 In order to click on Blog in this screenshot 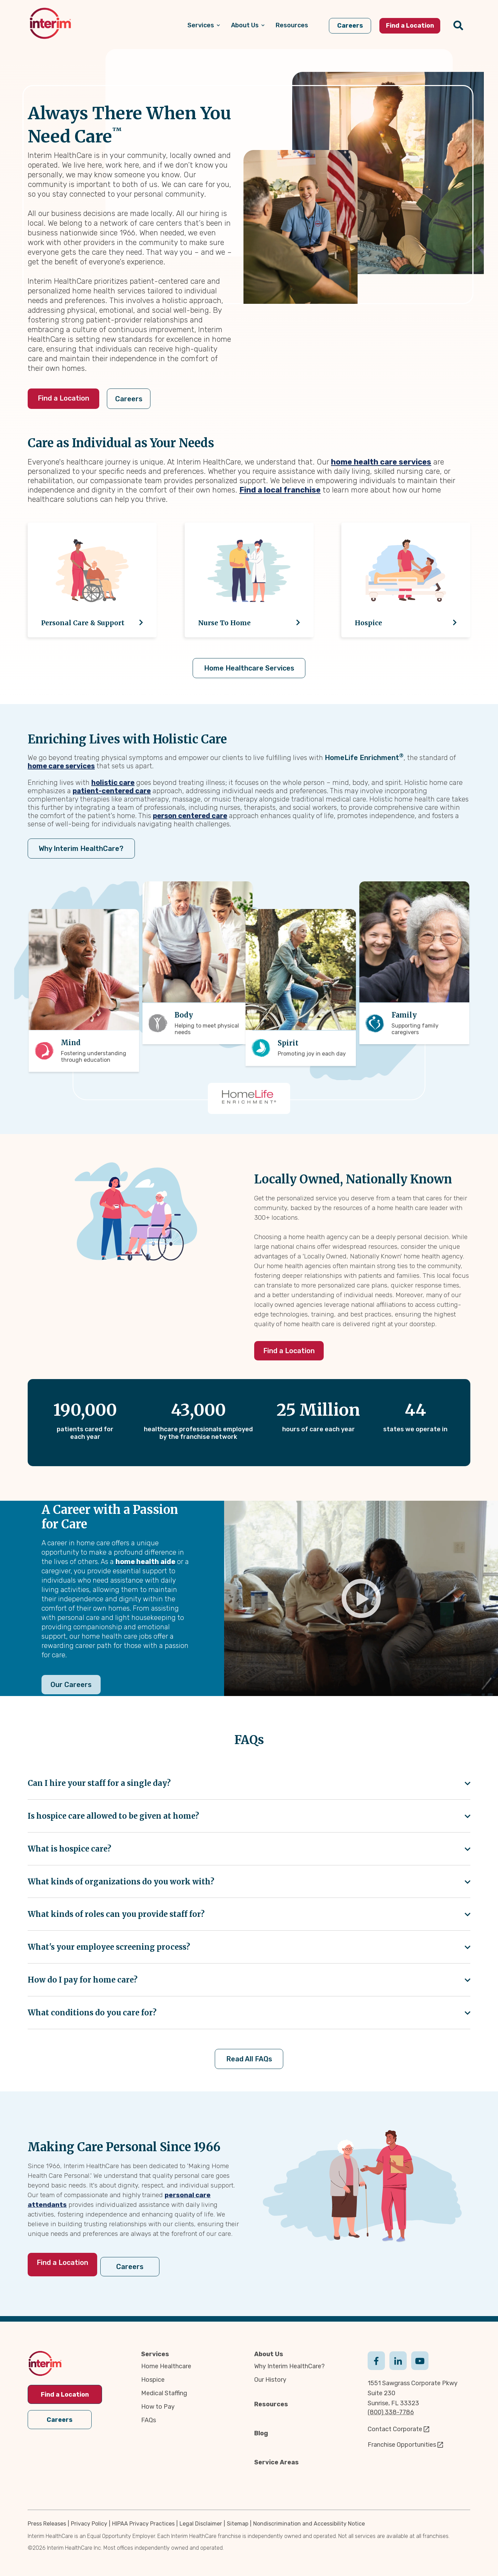, I will do `click(261, 2432)`.